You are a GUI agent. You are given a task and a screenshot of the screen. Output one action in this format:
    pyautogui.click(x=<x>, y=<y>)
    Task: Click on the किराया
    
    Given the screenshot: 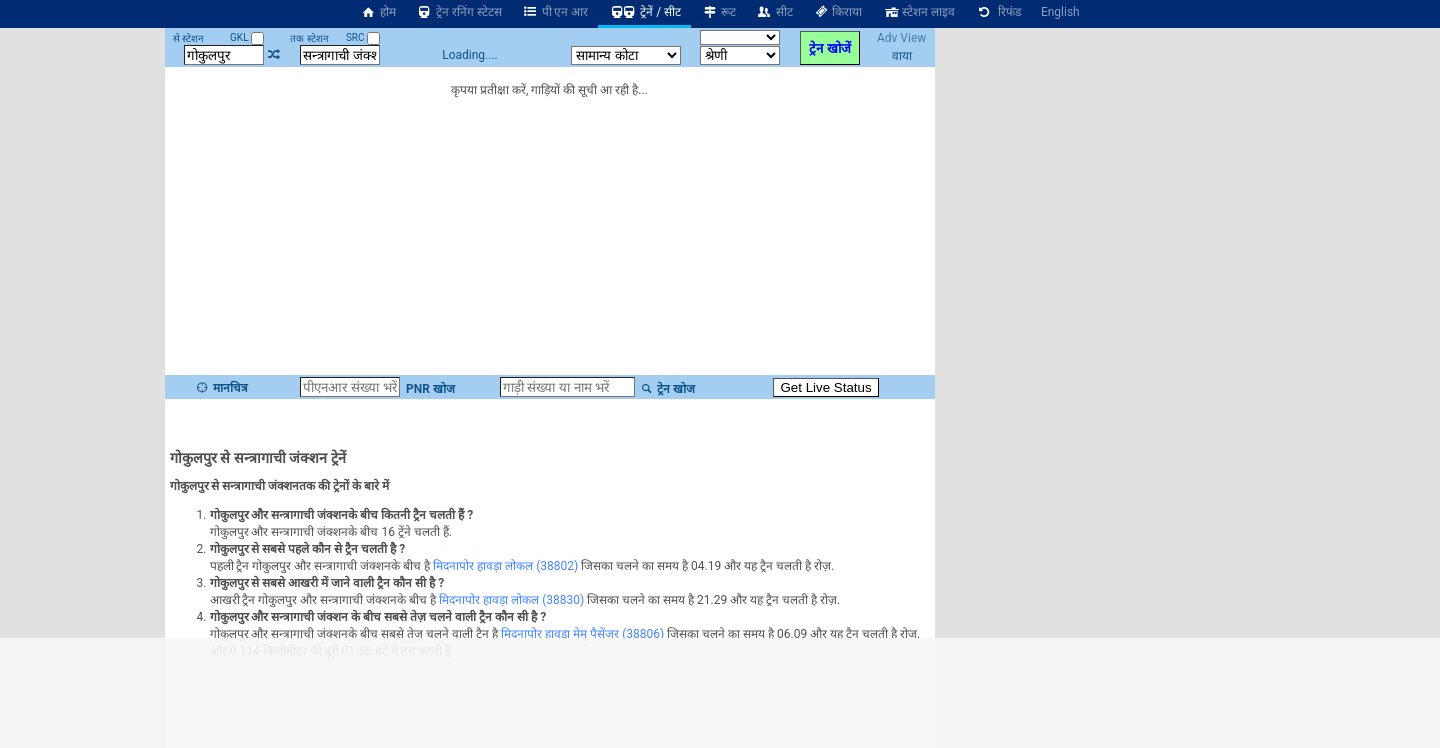 What is the action you would take?
    pyautogui.click(x=838, y=12)
    